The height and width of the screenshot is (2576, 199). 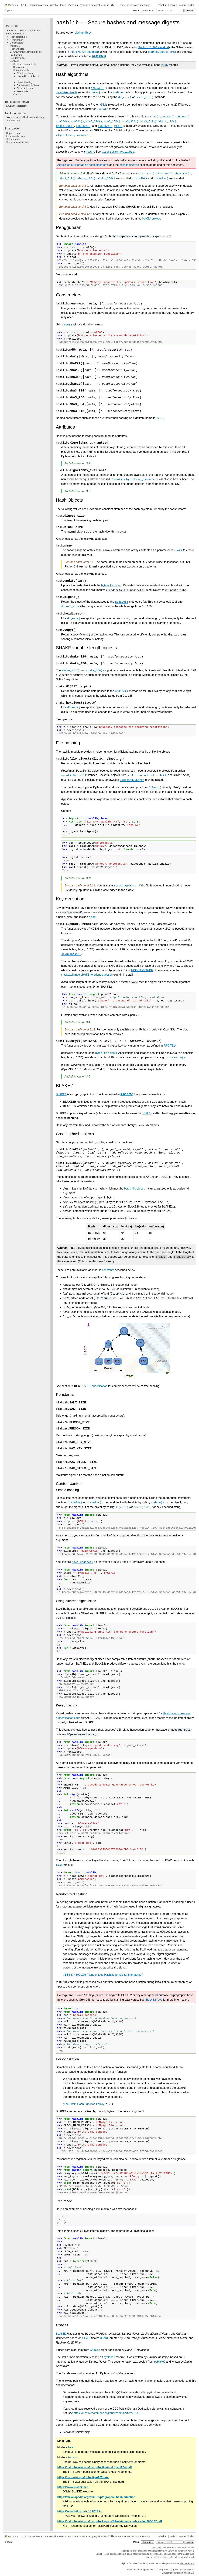 What do you see at coordinates (129, 164) in the screenshot?
I see `hashlib-seealso` at bounding box center [129, 164].